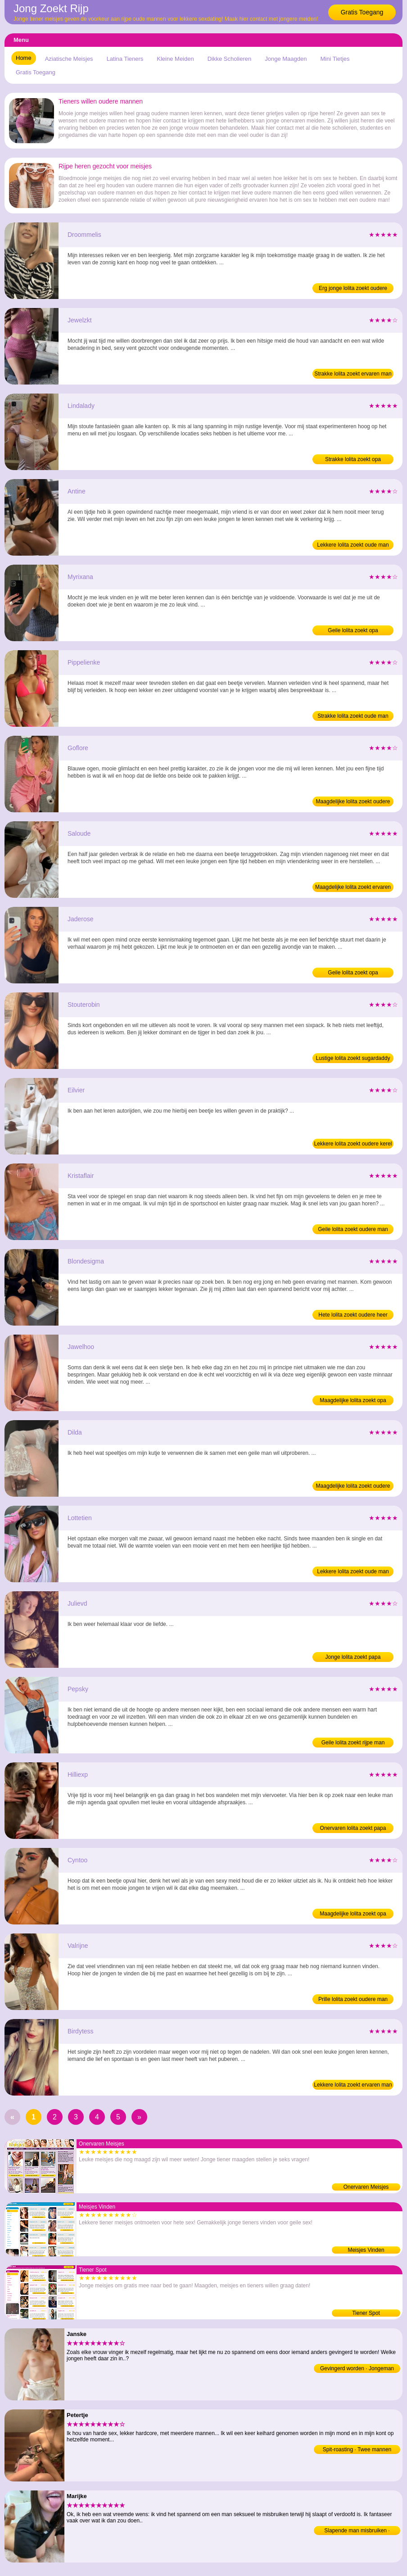 This screenshot has width=407, height=2576. Describe the element at coordinates (353, 459) in the screenshot. I see `Strakke lolita zoekt opa` at that location.